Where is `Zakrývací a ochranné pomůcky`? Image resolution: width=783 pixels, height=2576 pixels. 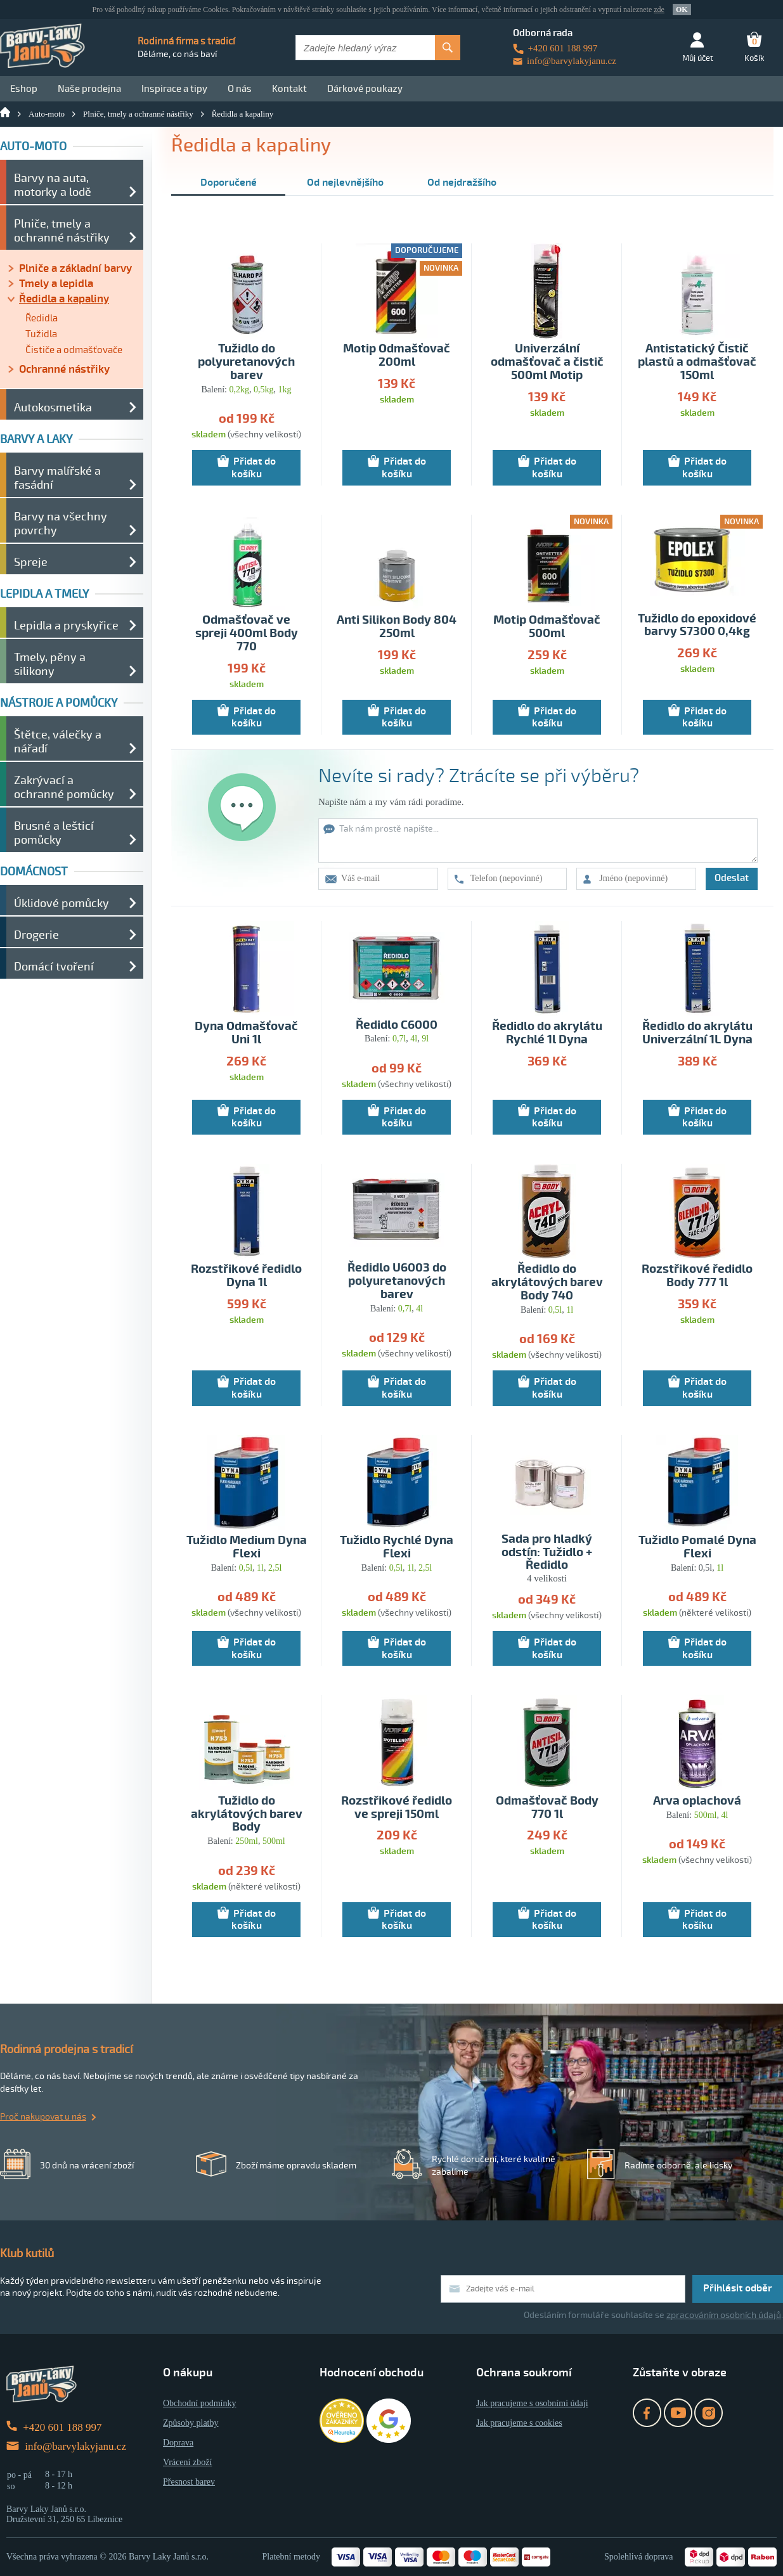
Zakrývací a ochranné pomůcky is located at coordinates (64, 787).